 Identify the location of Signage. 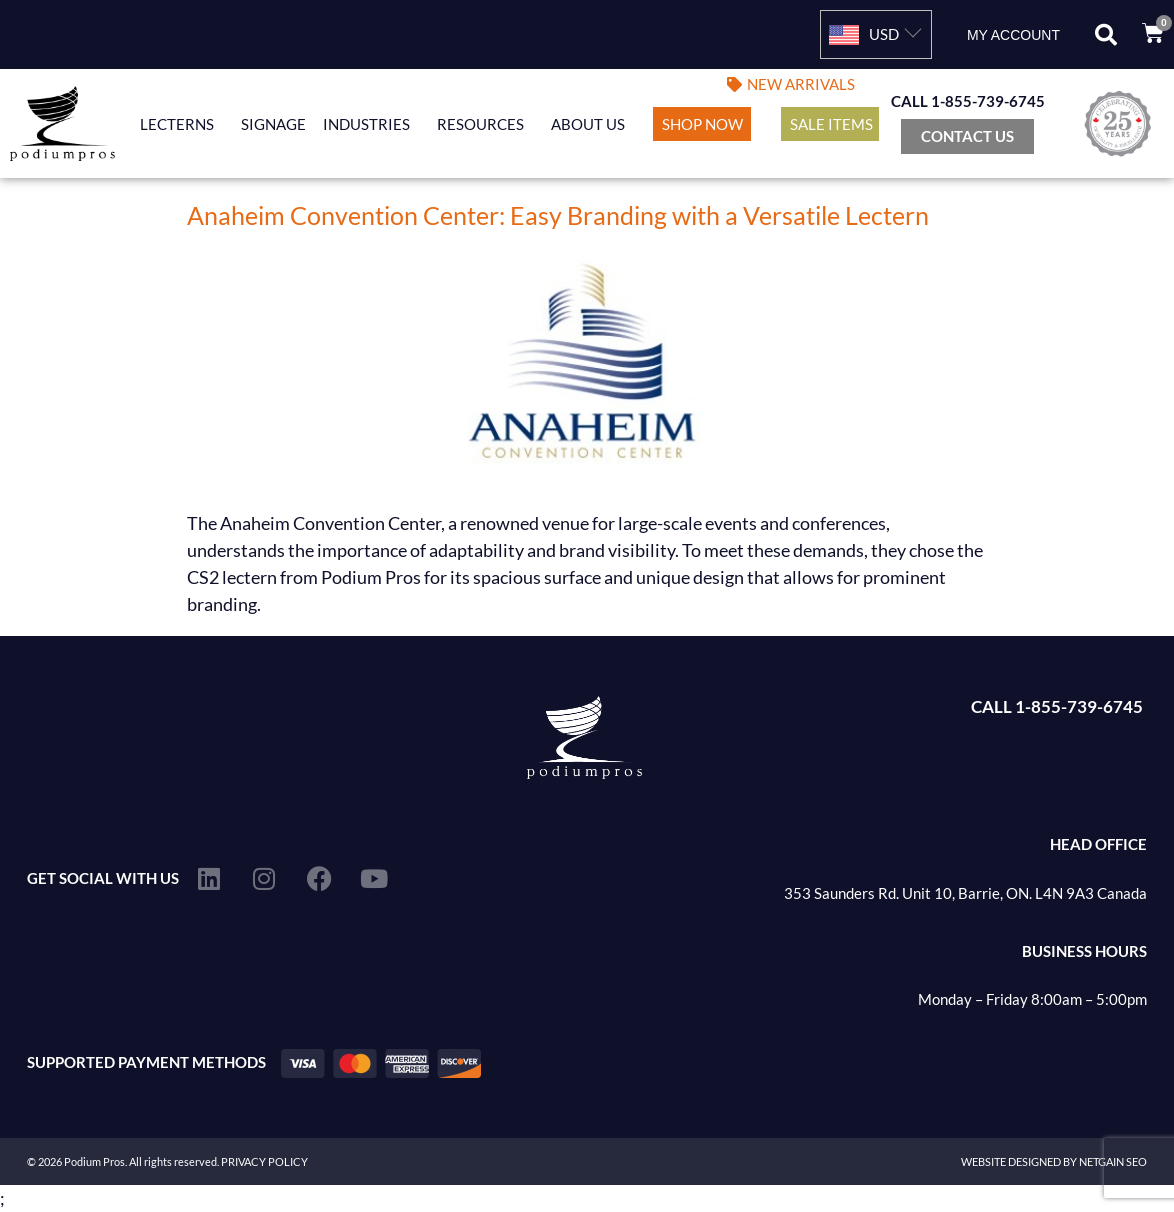
(273, 124).